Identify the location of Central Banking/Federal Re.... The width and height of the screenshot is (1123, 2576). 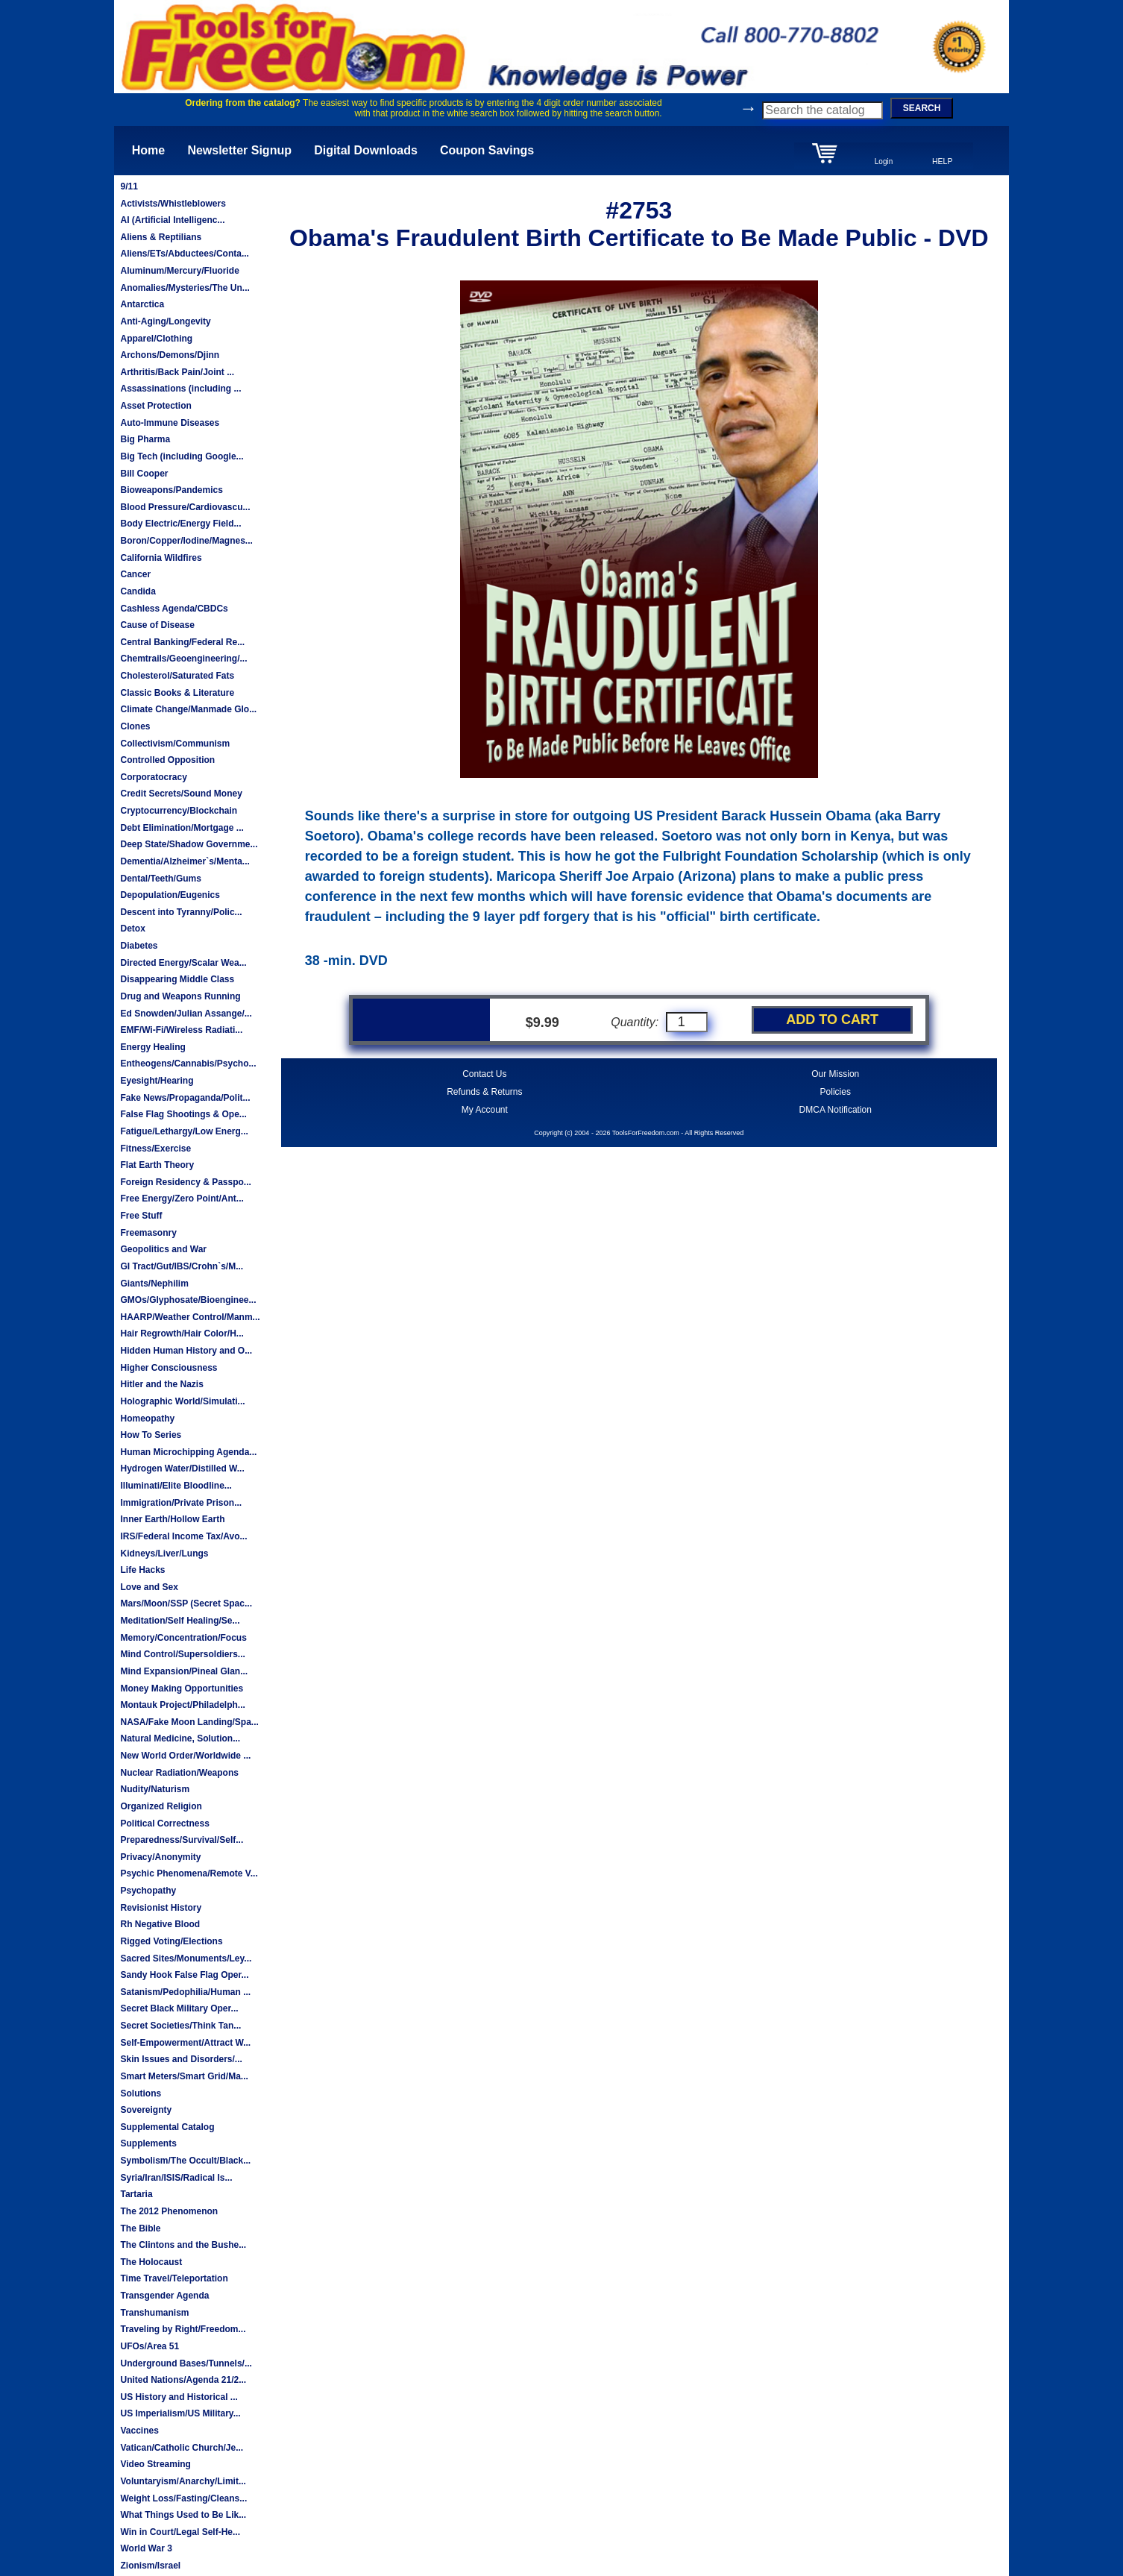
(182, 642).